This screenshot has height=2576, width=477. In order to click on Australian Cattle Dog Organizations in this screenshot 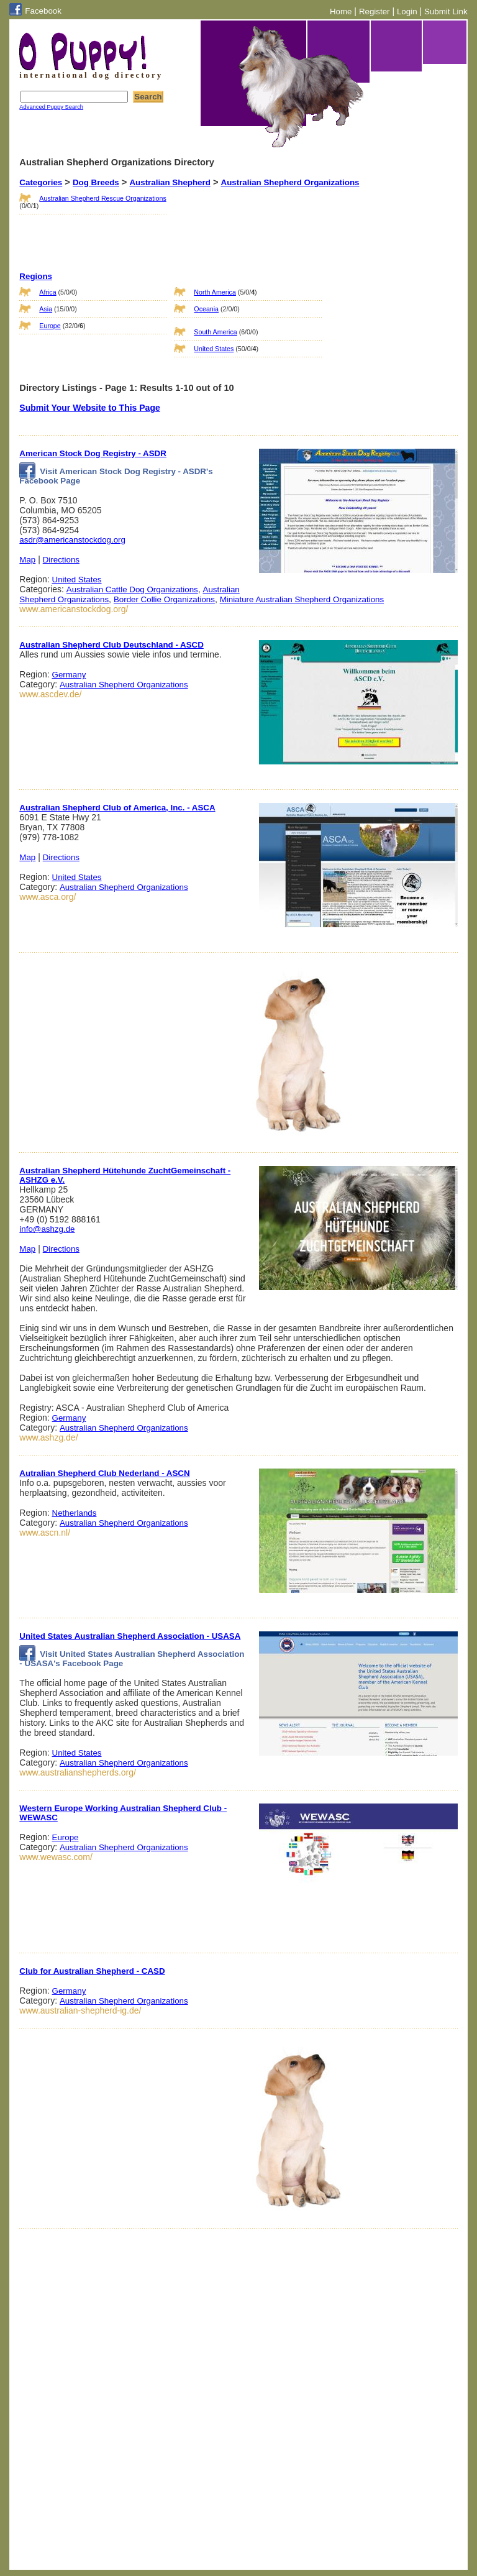, I will do `click(132, 589)`.